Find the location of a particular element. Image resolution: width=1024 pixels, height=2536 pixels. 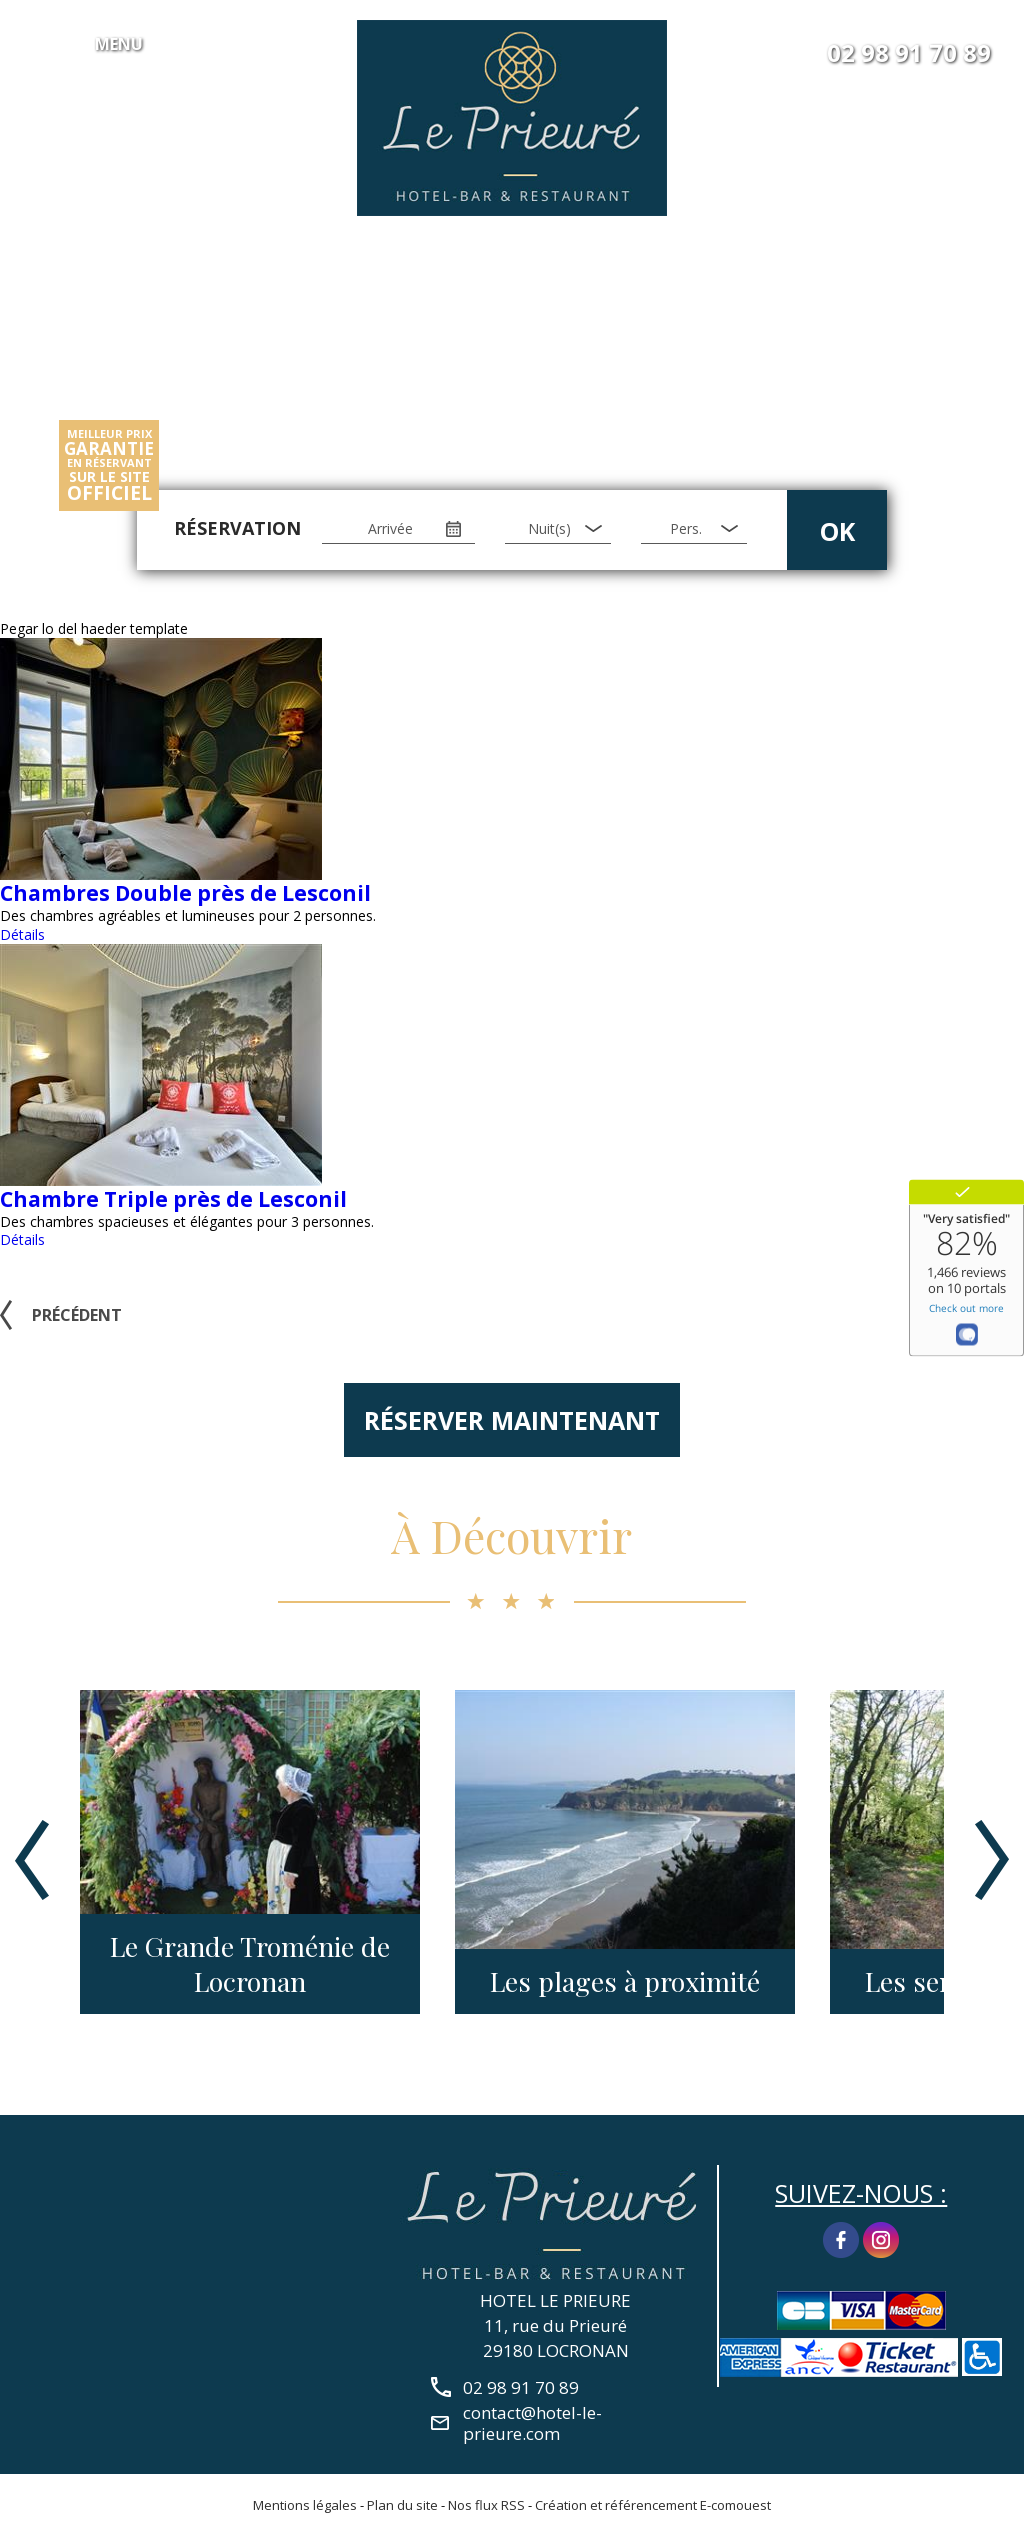

Nos flux RSS is located at coordinates (486, 2505).